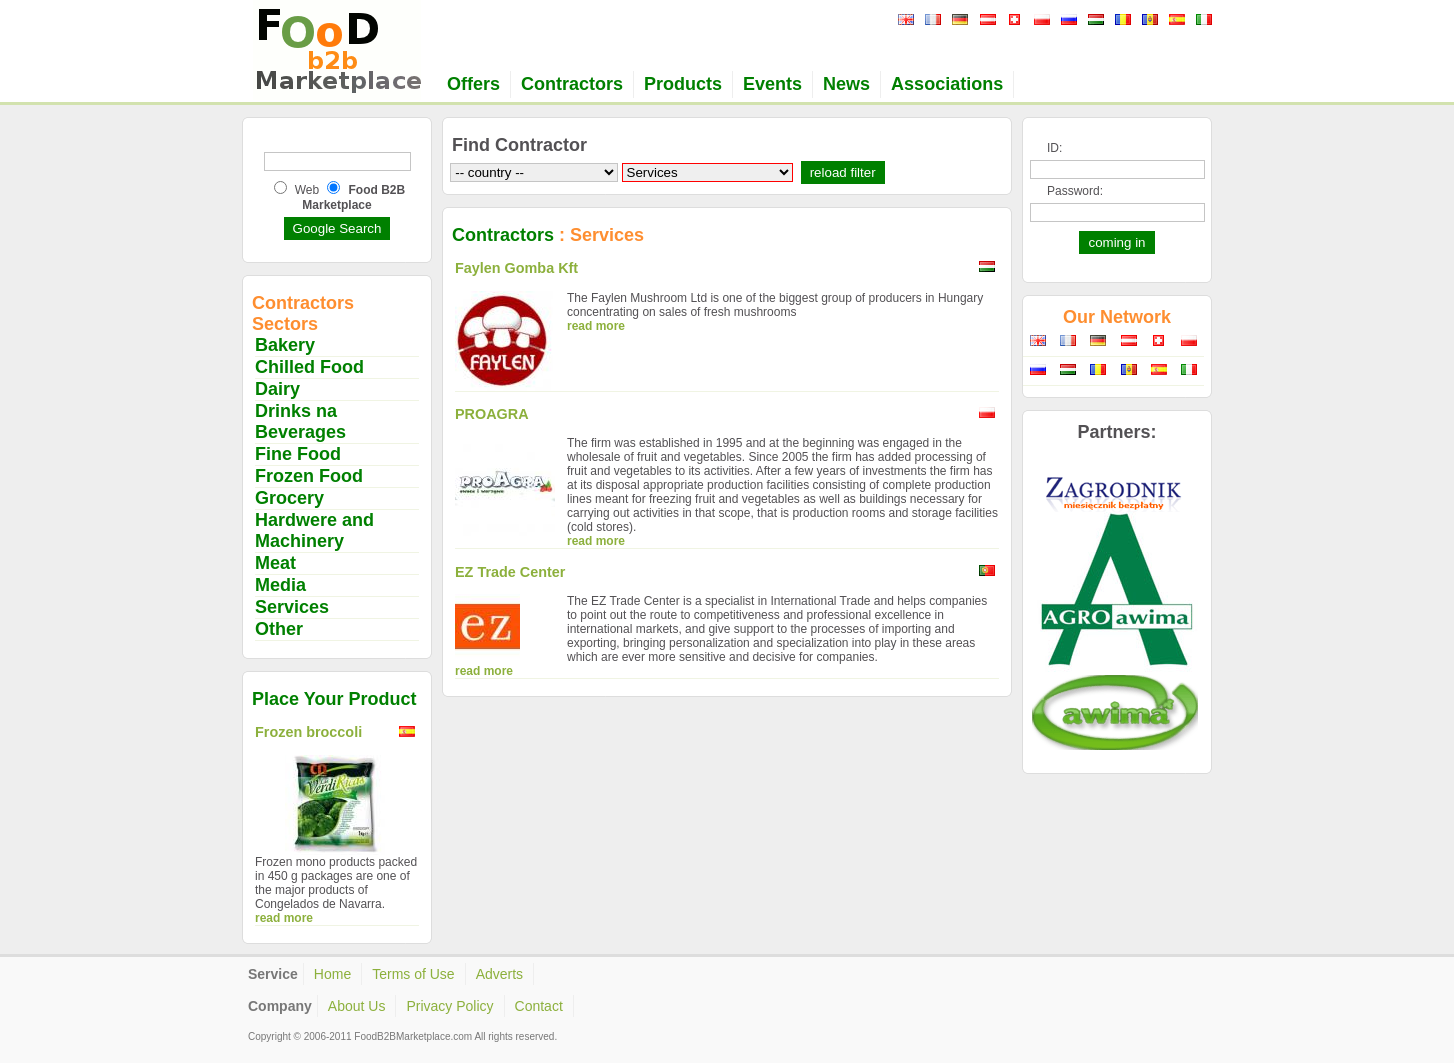 This screenshot has width=1454, height=1063. Describe the element at coordinates (275, 563) in the screenshot. I see `Meat` at that location.